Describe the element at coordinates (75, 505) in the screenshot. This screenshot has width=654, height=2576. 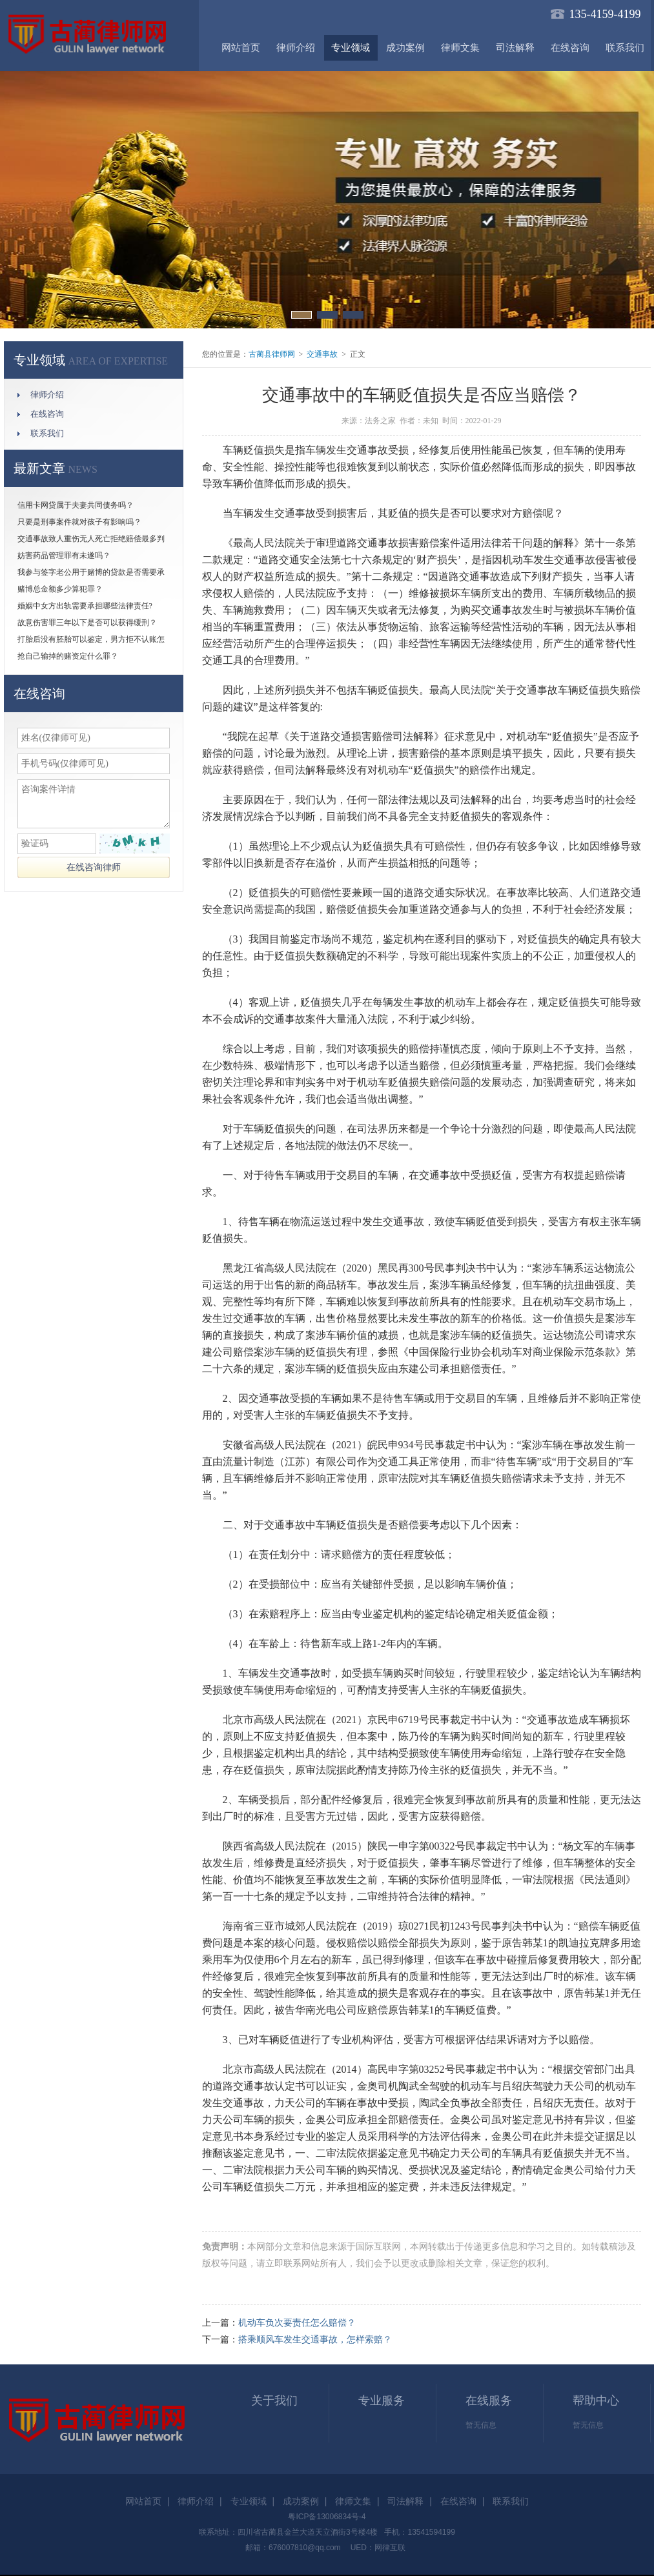
I see `信用卡网贷属于夫妻共同债务吗？` at that location.